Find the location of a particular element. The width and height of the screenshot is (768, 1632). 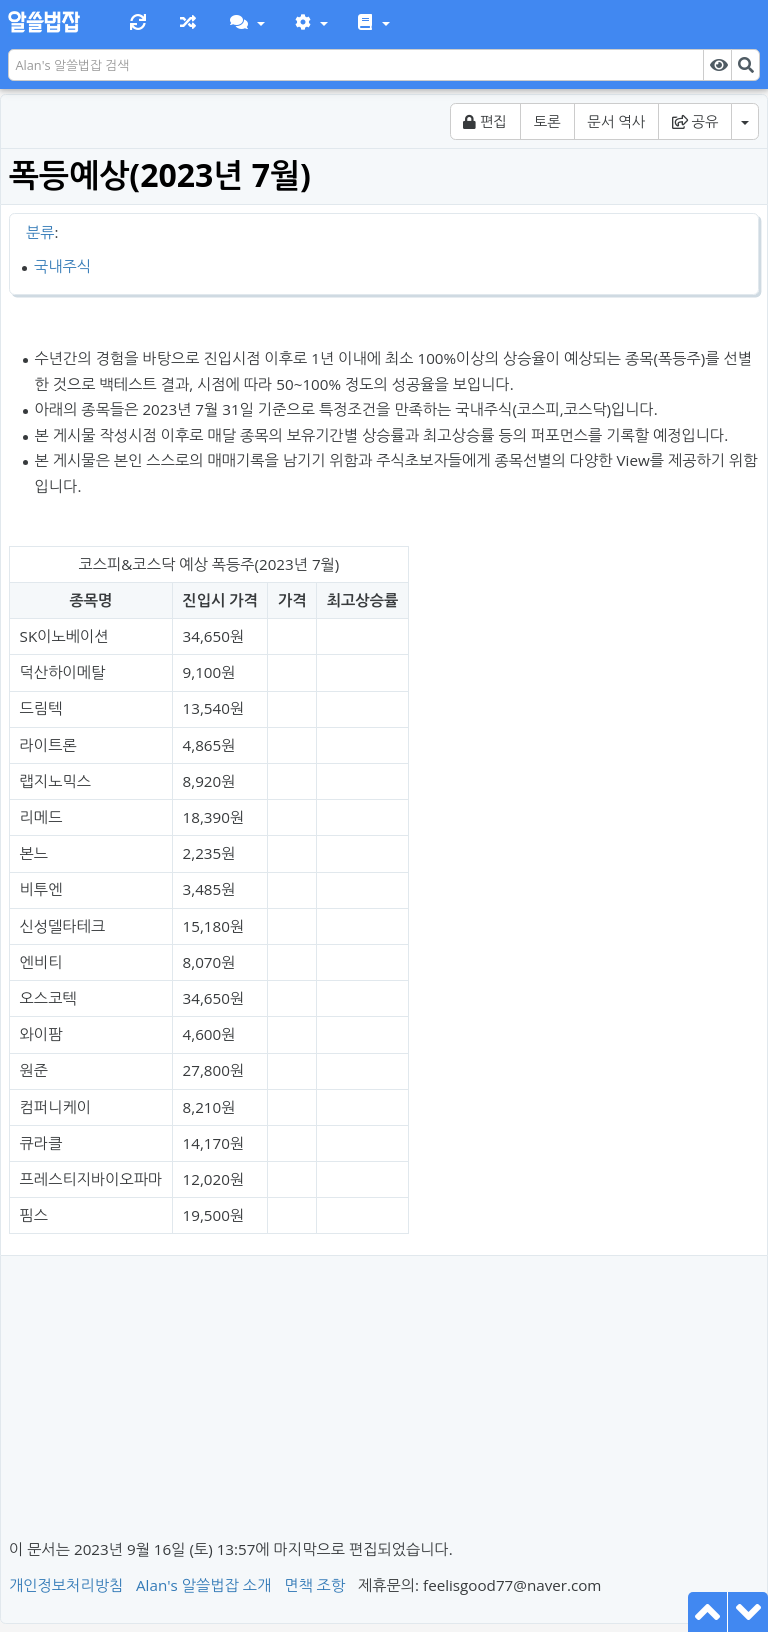

개인정보처리방침 is located at coordinates (66, 1585).